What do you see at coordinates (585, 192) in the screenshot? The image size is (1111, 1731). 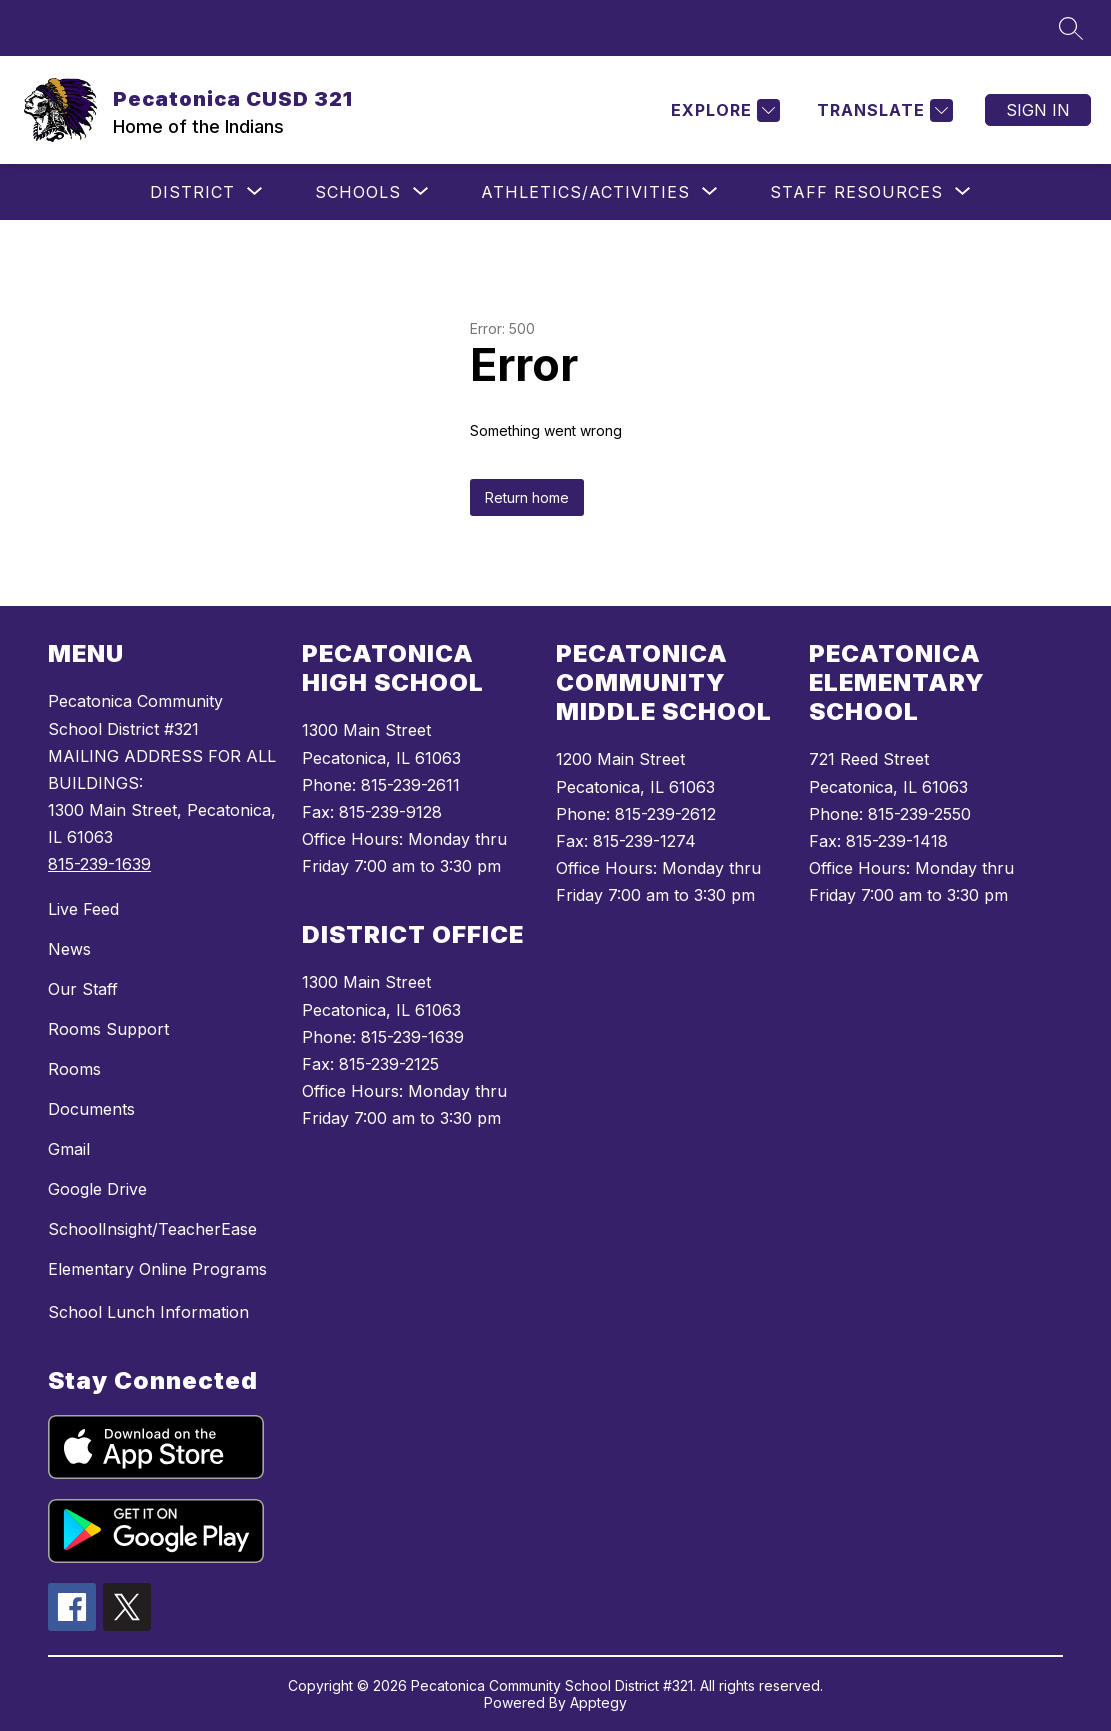 I see `[Show submenu for Athletics/Activities]` at bounding box center [585, 192].